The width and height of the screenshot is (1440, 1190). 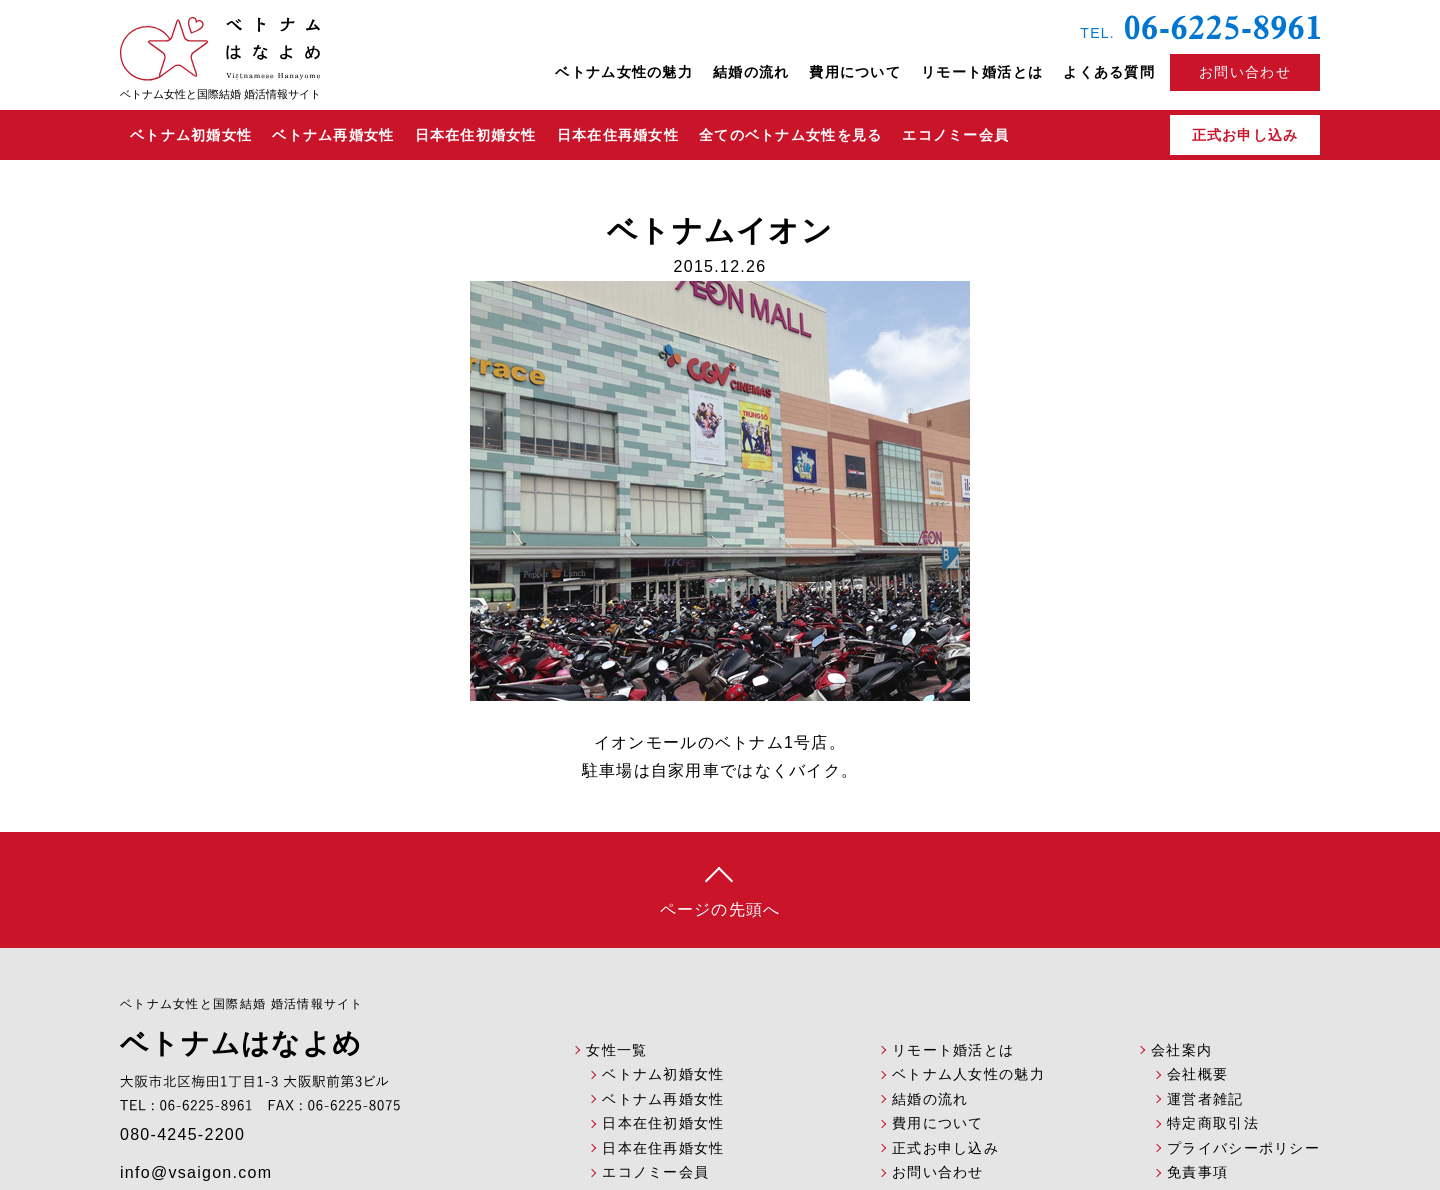 What do you see at coordinates (1213, 1123) in the screenshot?
I see `特定商取引法` at bounding box center [1213, 1123].